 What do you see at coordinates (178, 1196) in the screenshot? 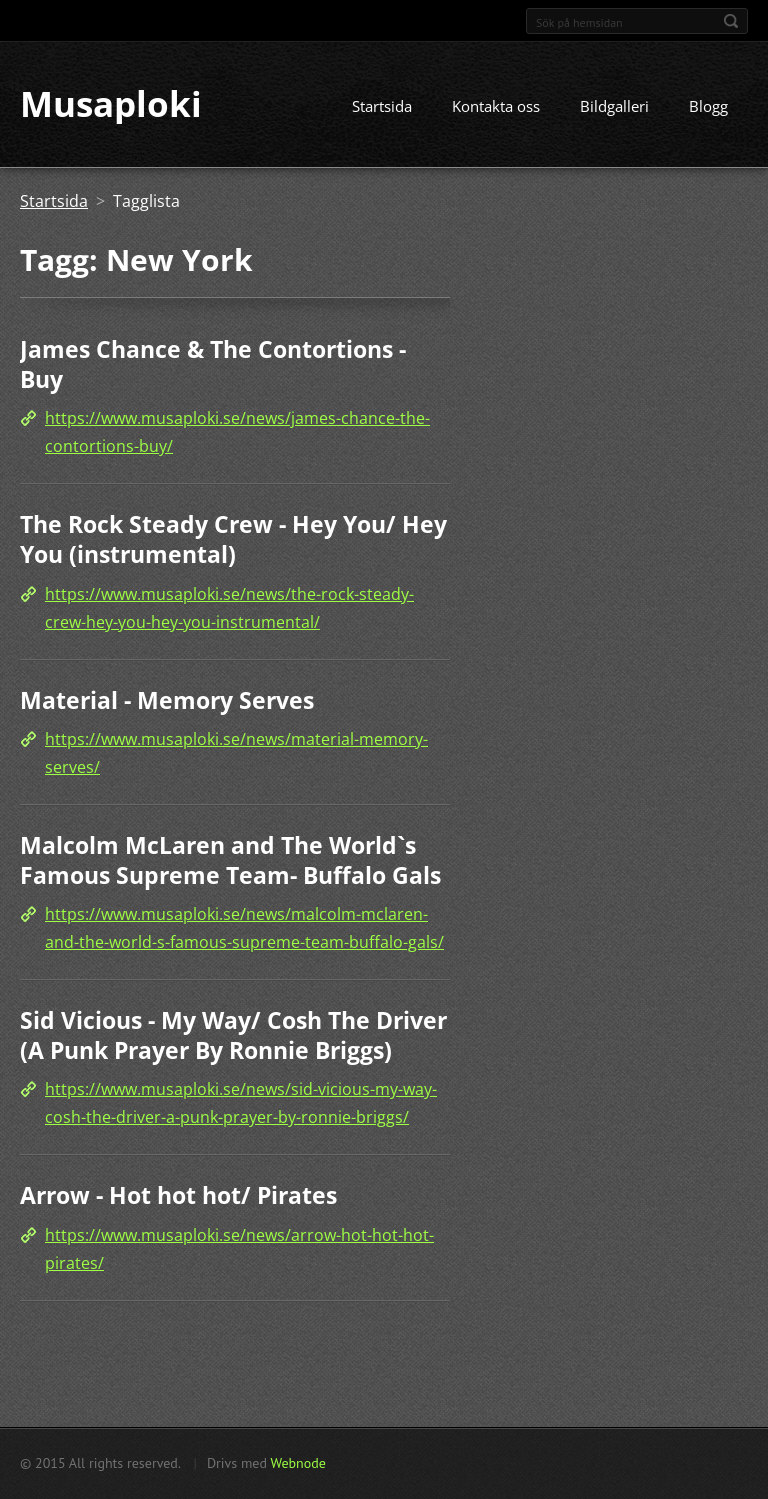
I see `Arrow - Hot hot hot/ Pirates` at bounding box center [178, 1196].